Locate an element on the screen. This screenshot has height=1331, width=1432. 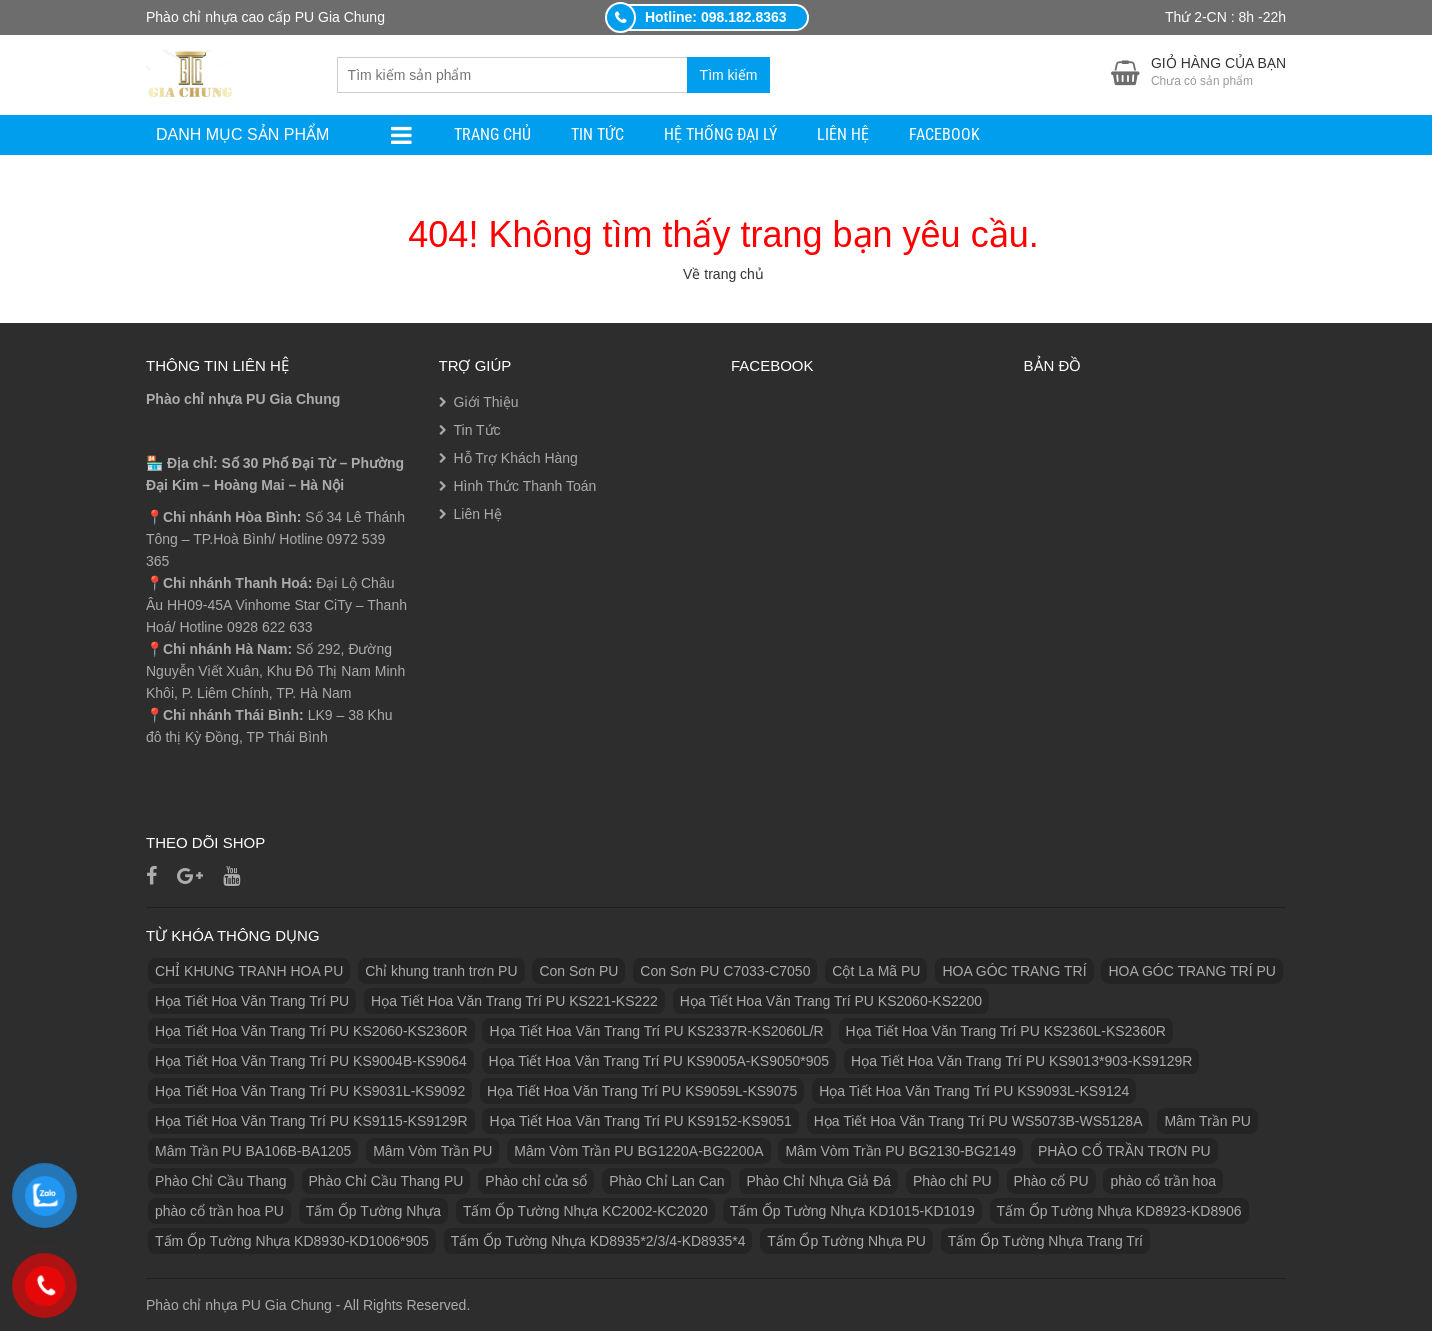
Họa Tiết Hoa Văn Trang Trí PU KS2360L-KS2360R [Họa Tiết Hoa Văn Trang Trí PU KS2360L-KS2360R (1 sản phẩm)] is located at coordinates (1006, 1031).